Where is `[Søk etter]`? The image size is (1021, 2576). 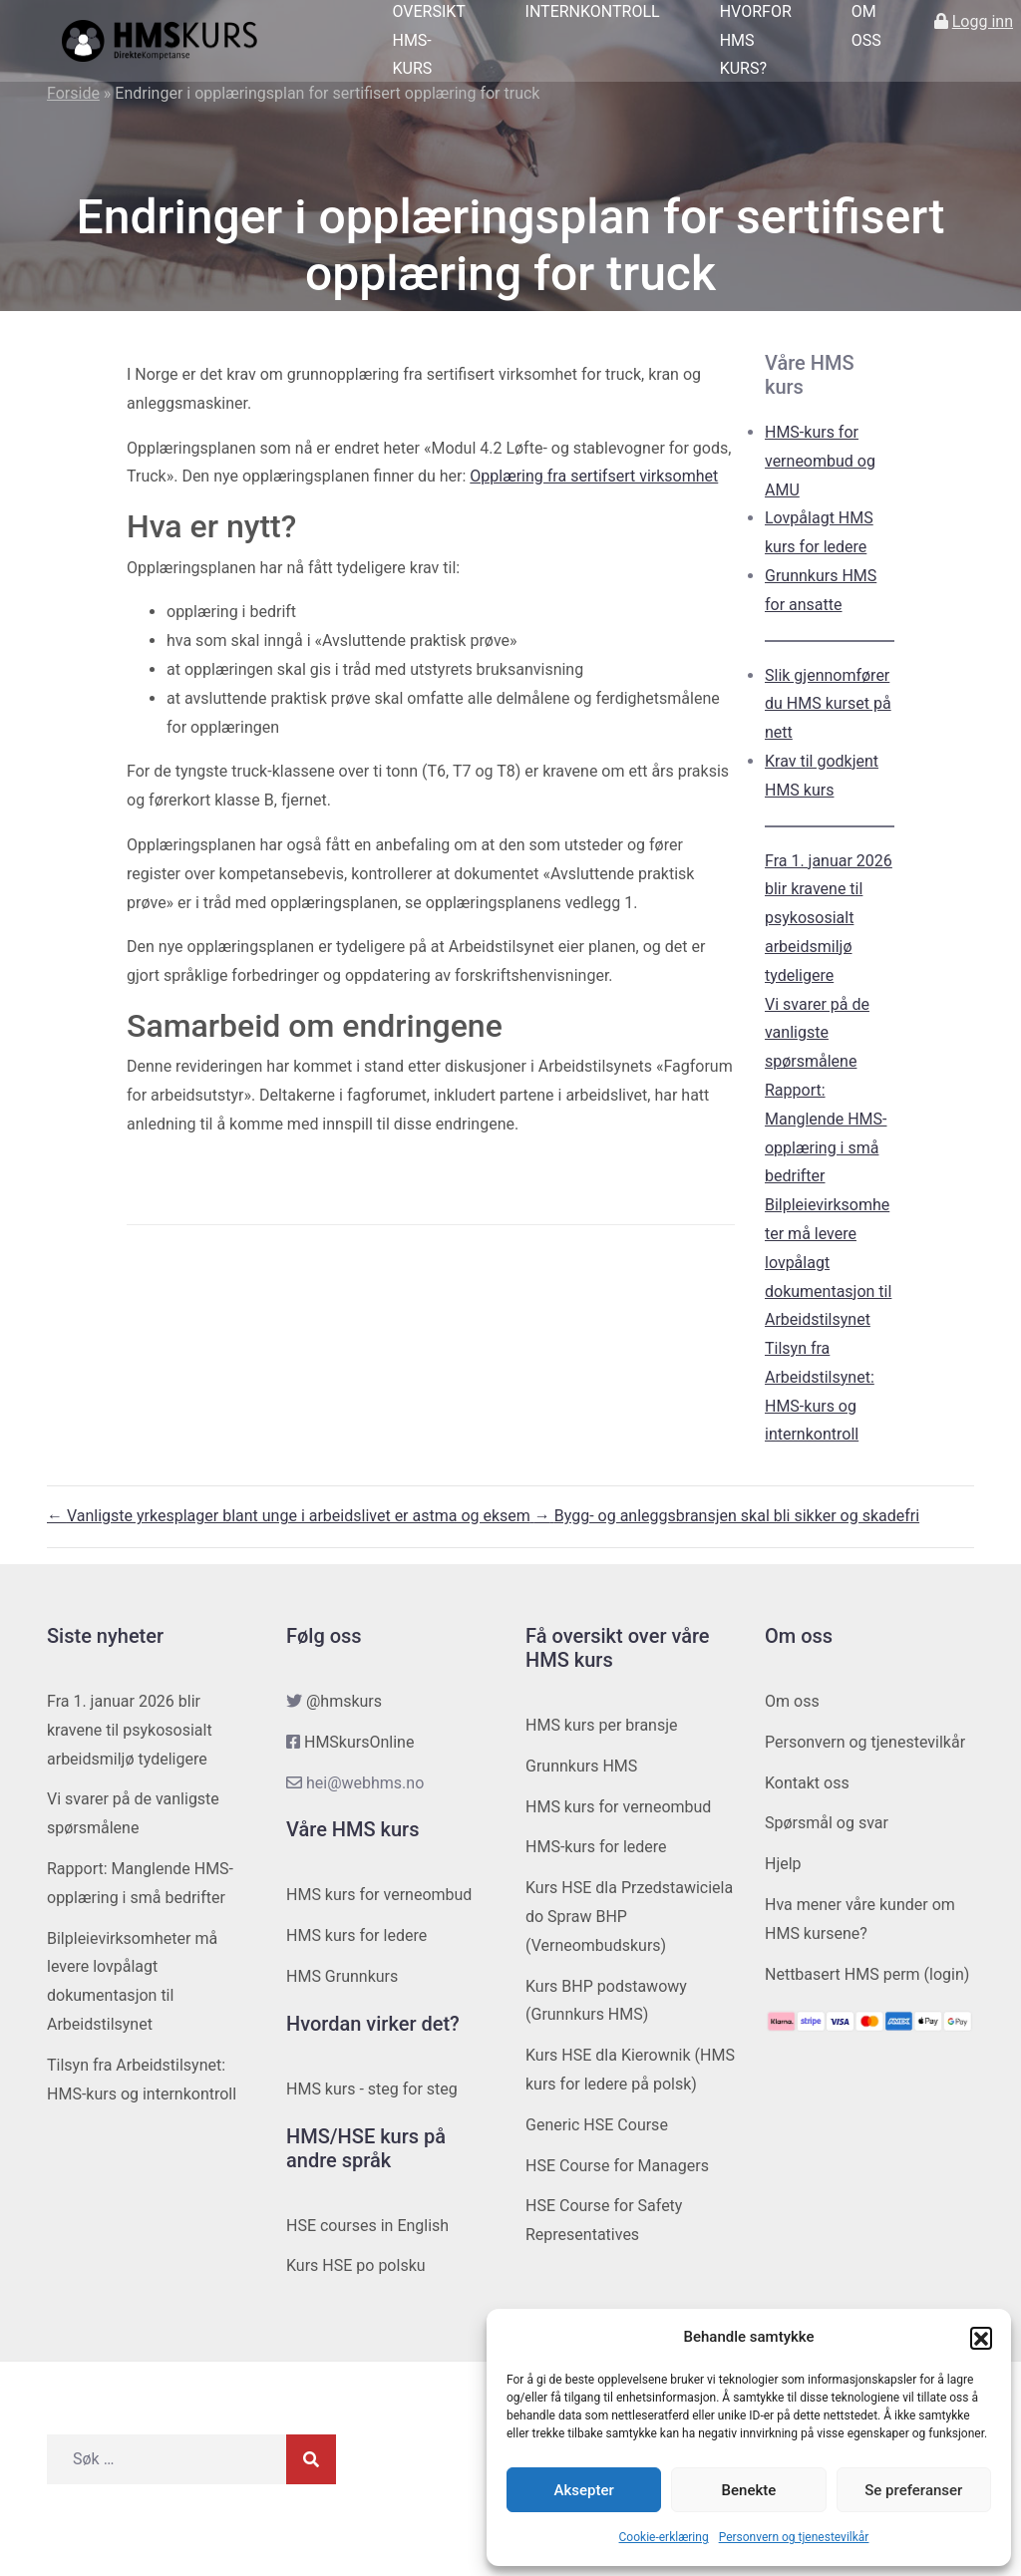 [Søk etter] is located at coordinates (166, 2459).